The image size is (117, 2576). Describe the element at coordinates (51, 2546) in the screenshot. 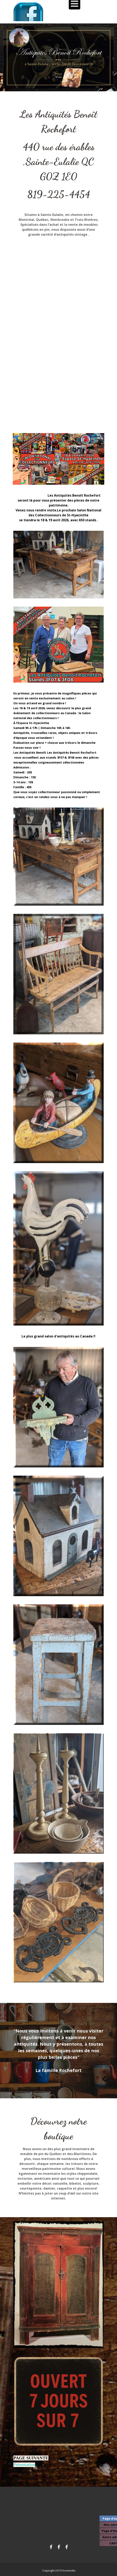

I see `[facebook]` at that location.